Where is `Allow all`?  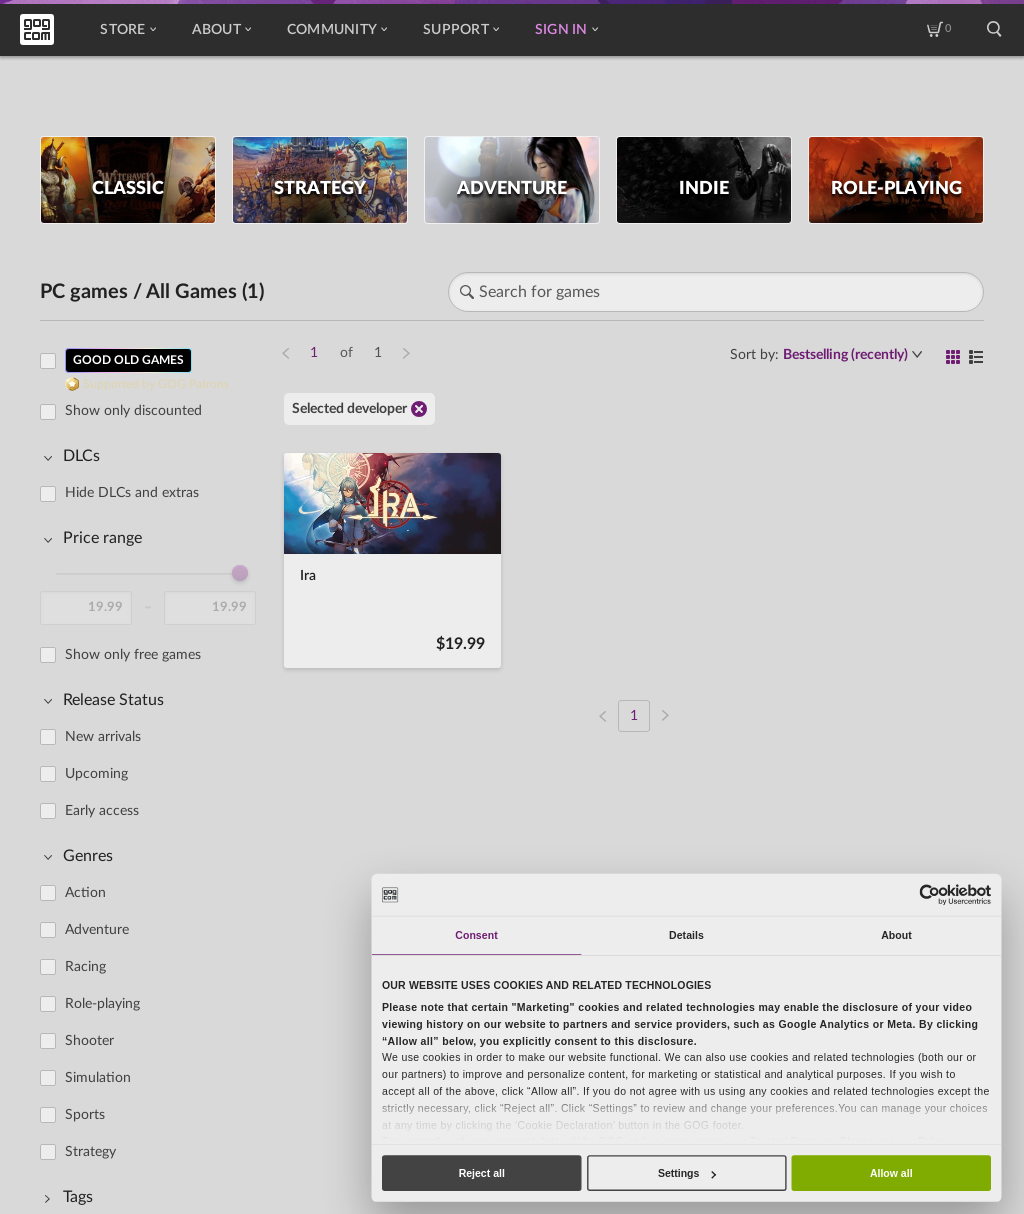
Allow all is located at coordinates (891, 1173).